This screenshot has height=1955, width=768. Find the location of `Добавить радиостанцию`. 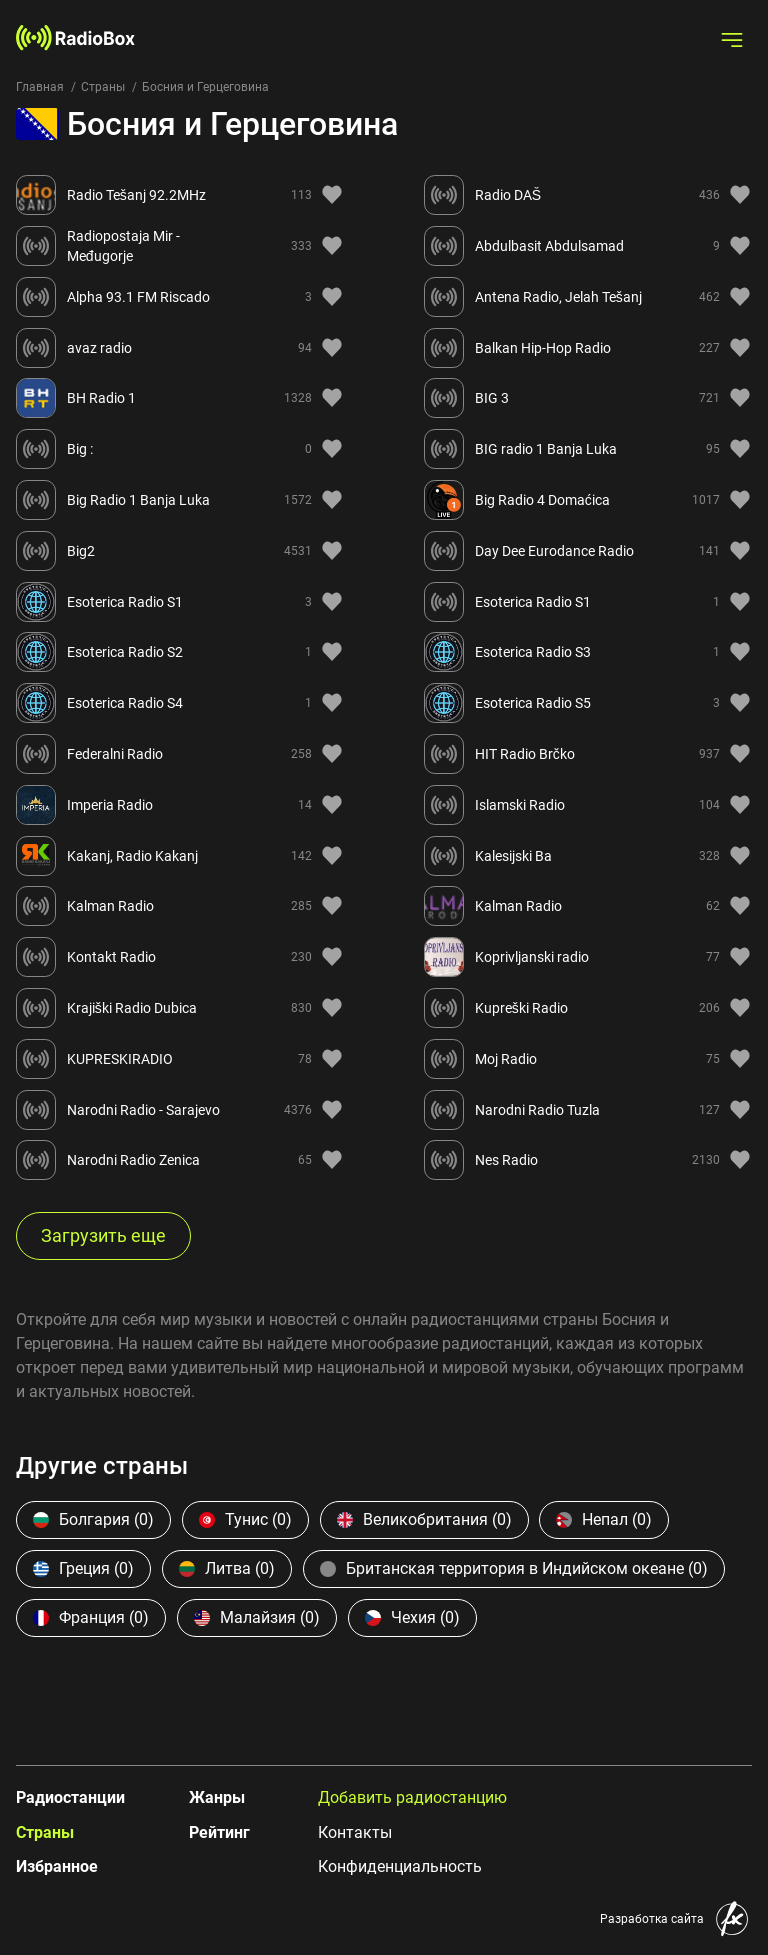

Добавить радиостанцию is located at coordinates (412, 1797).